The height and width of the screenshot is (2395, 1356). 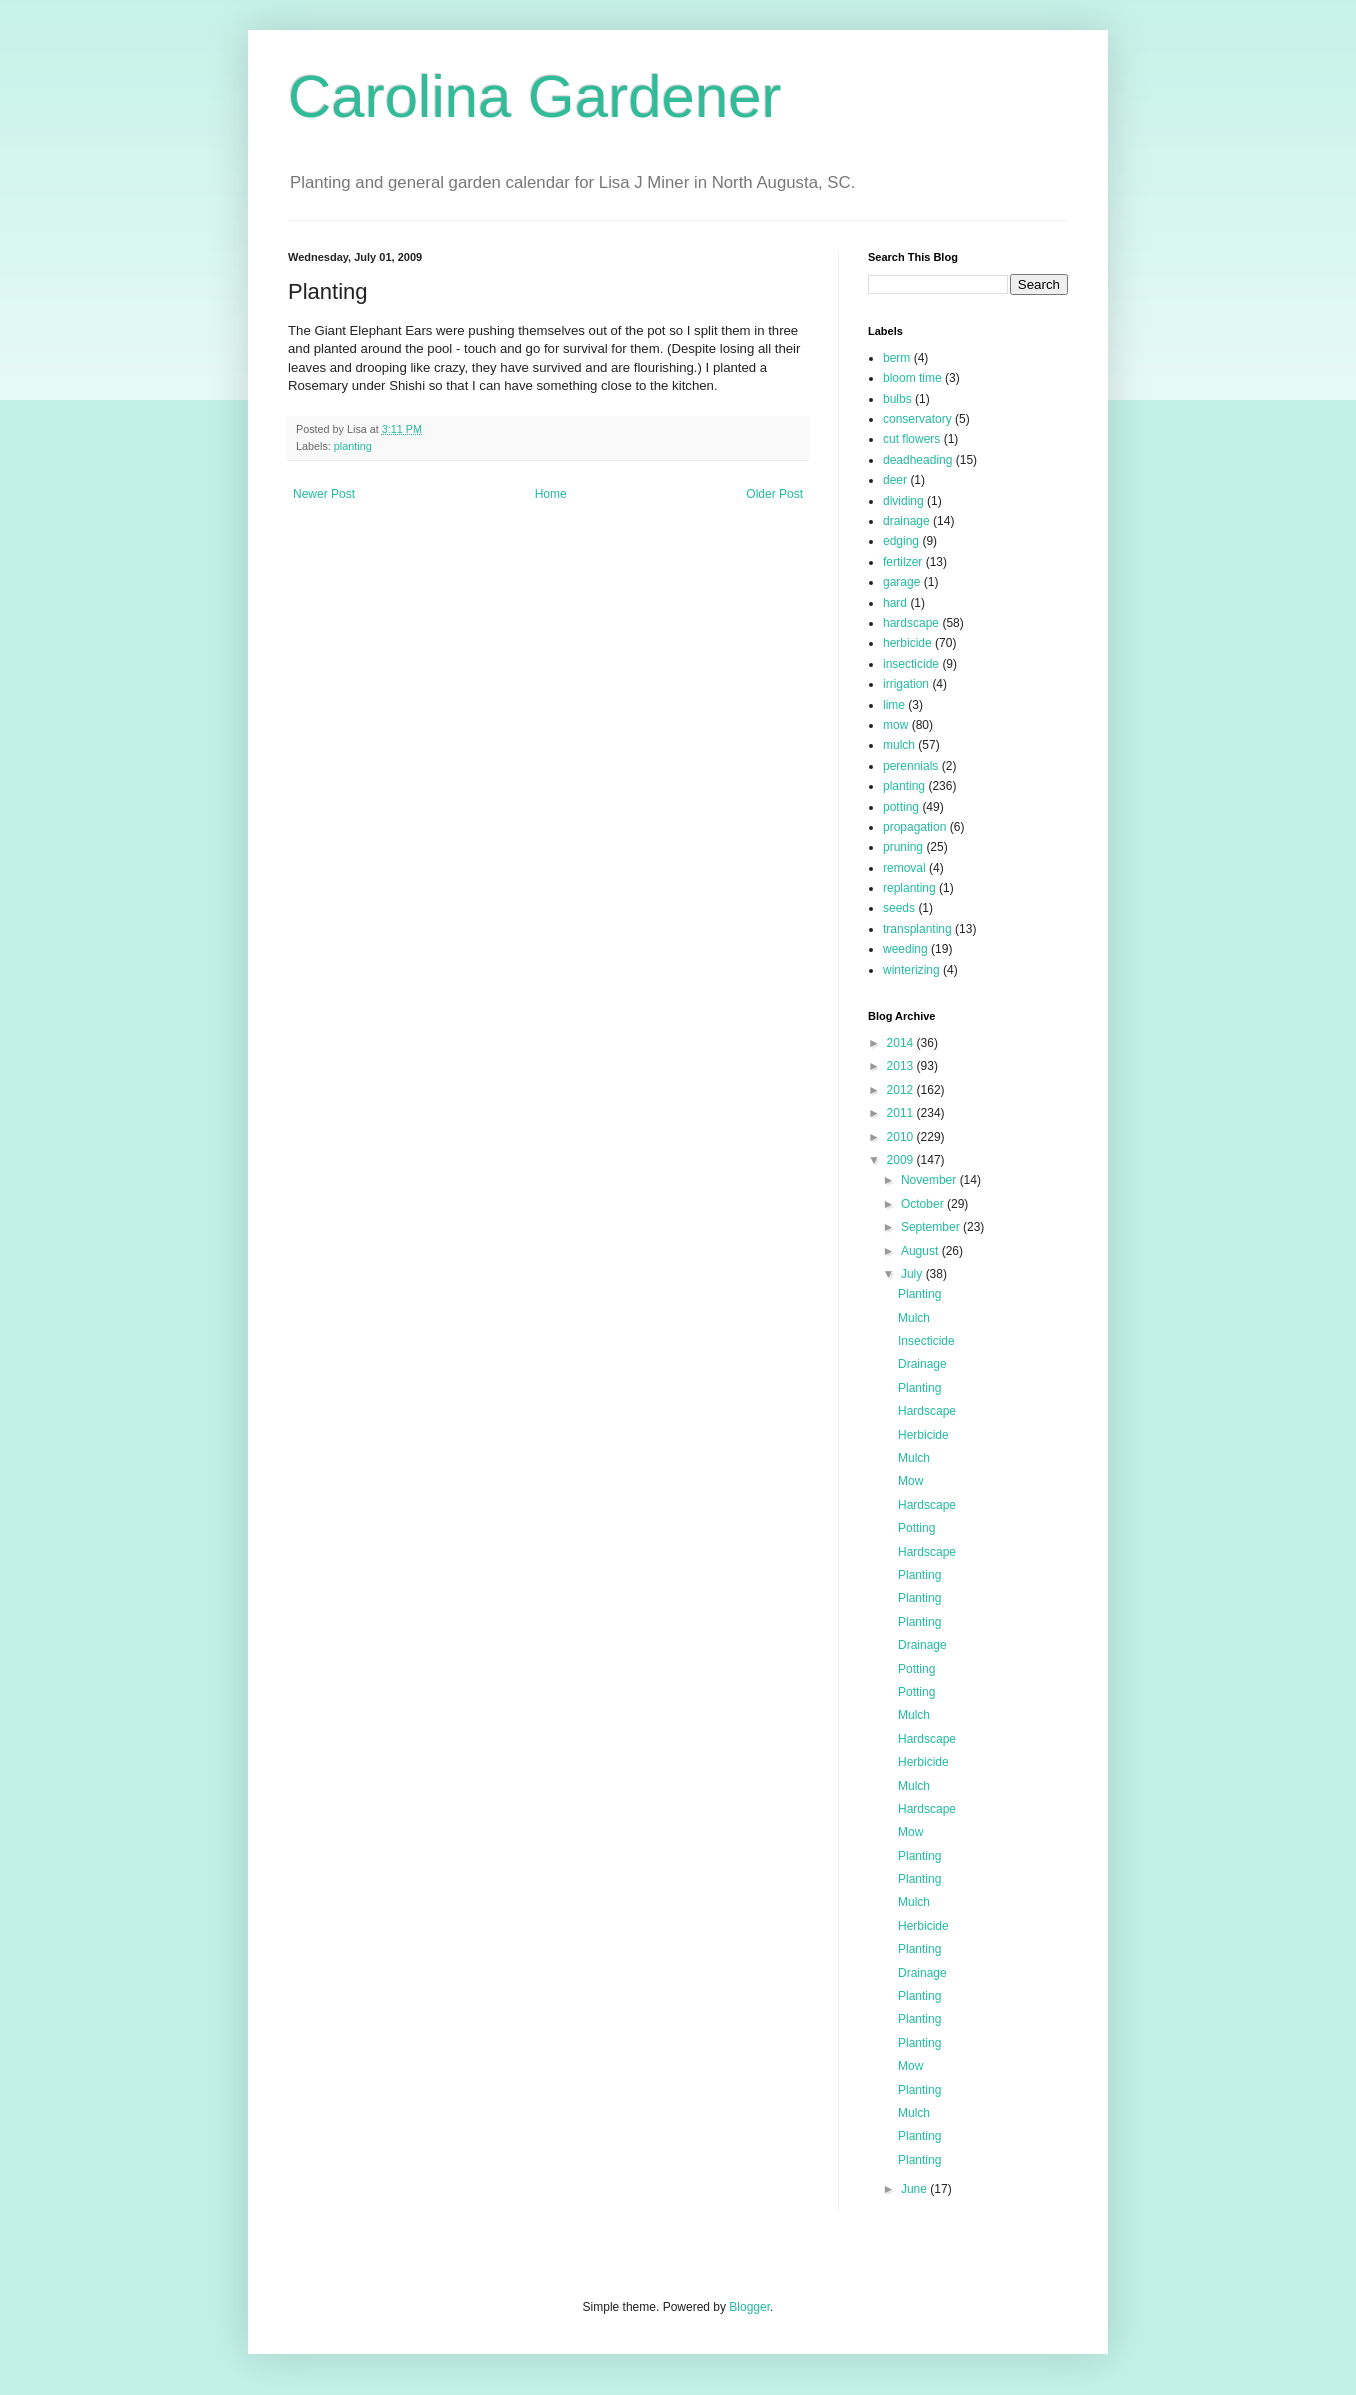 What do you see at coordinates (926, 1341) in the screenshot?
I see `Insecticide` at bounding box center [926, 1341].